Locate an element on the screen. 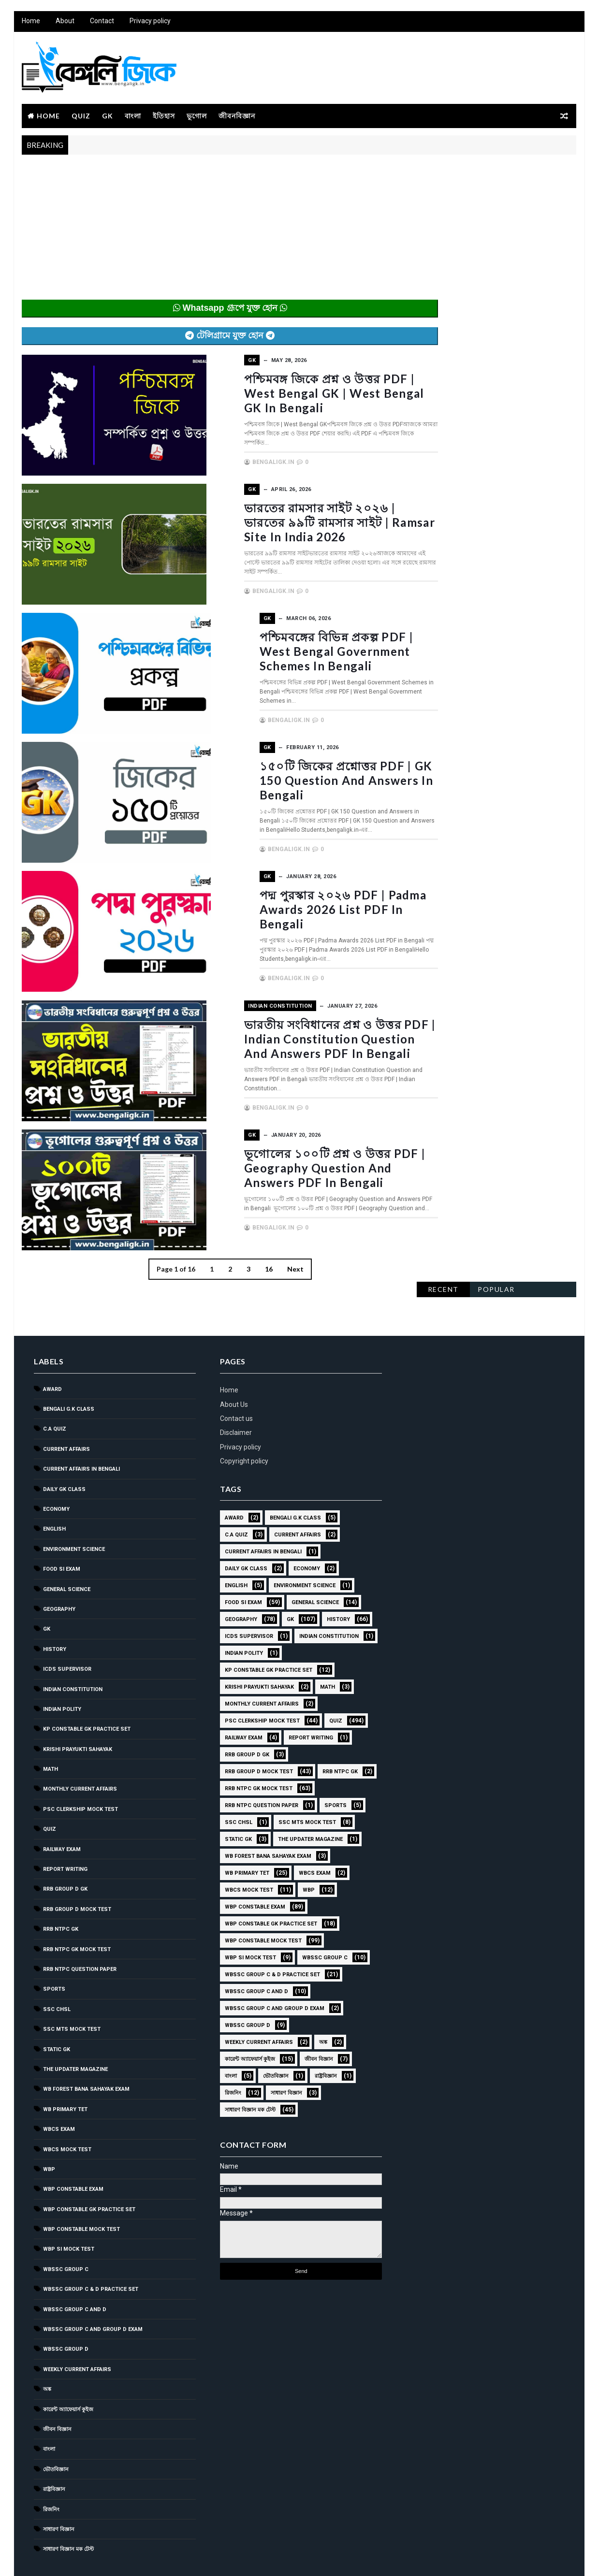 This screenshot has height=2576, width=598. Report Writing is located at coordinates (65, 1827).